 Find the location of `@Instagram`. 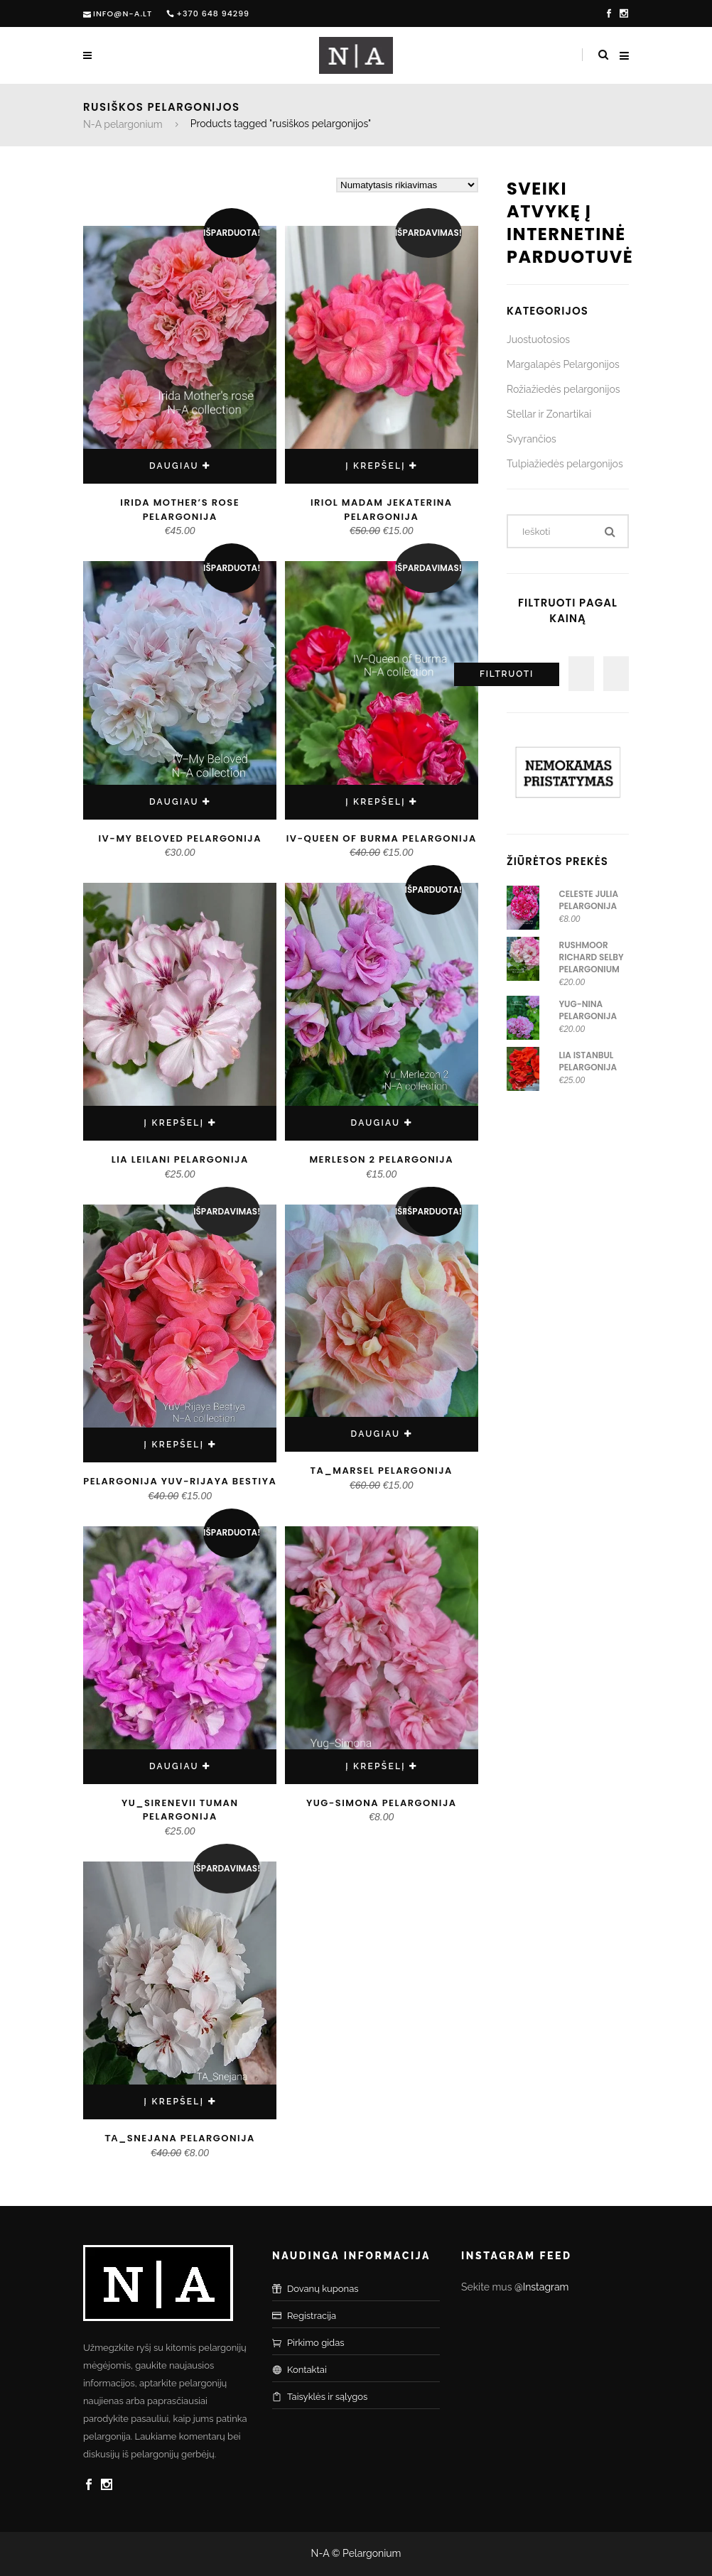

@Instagram is located at coordinates (541, 2287).